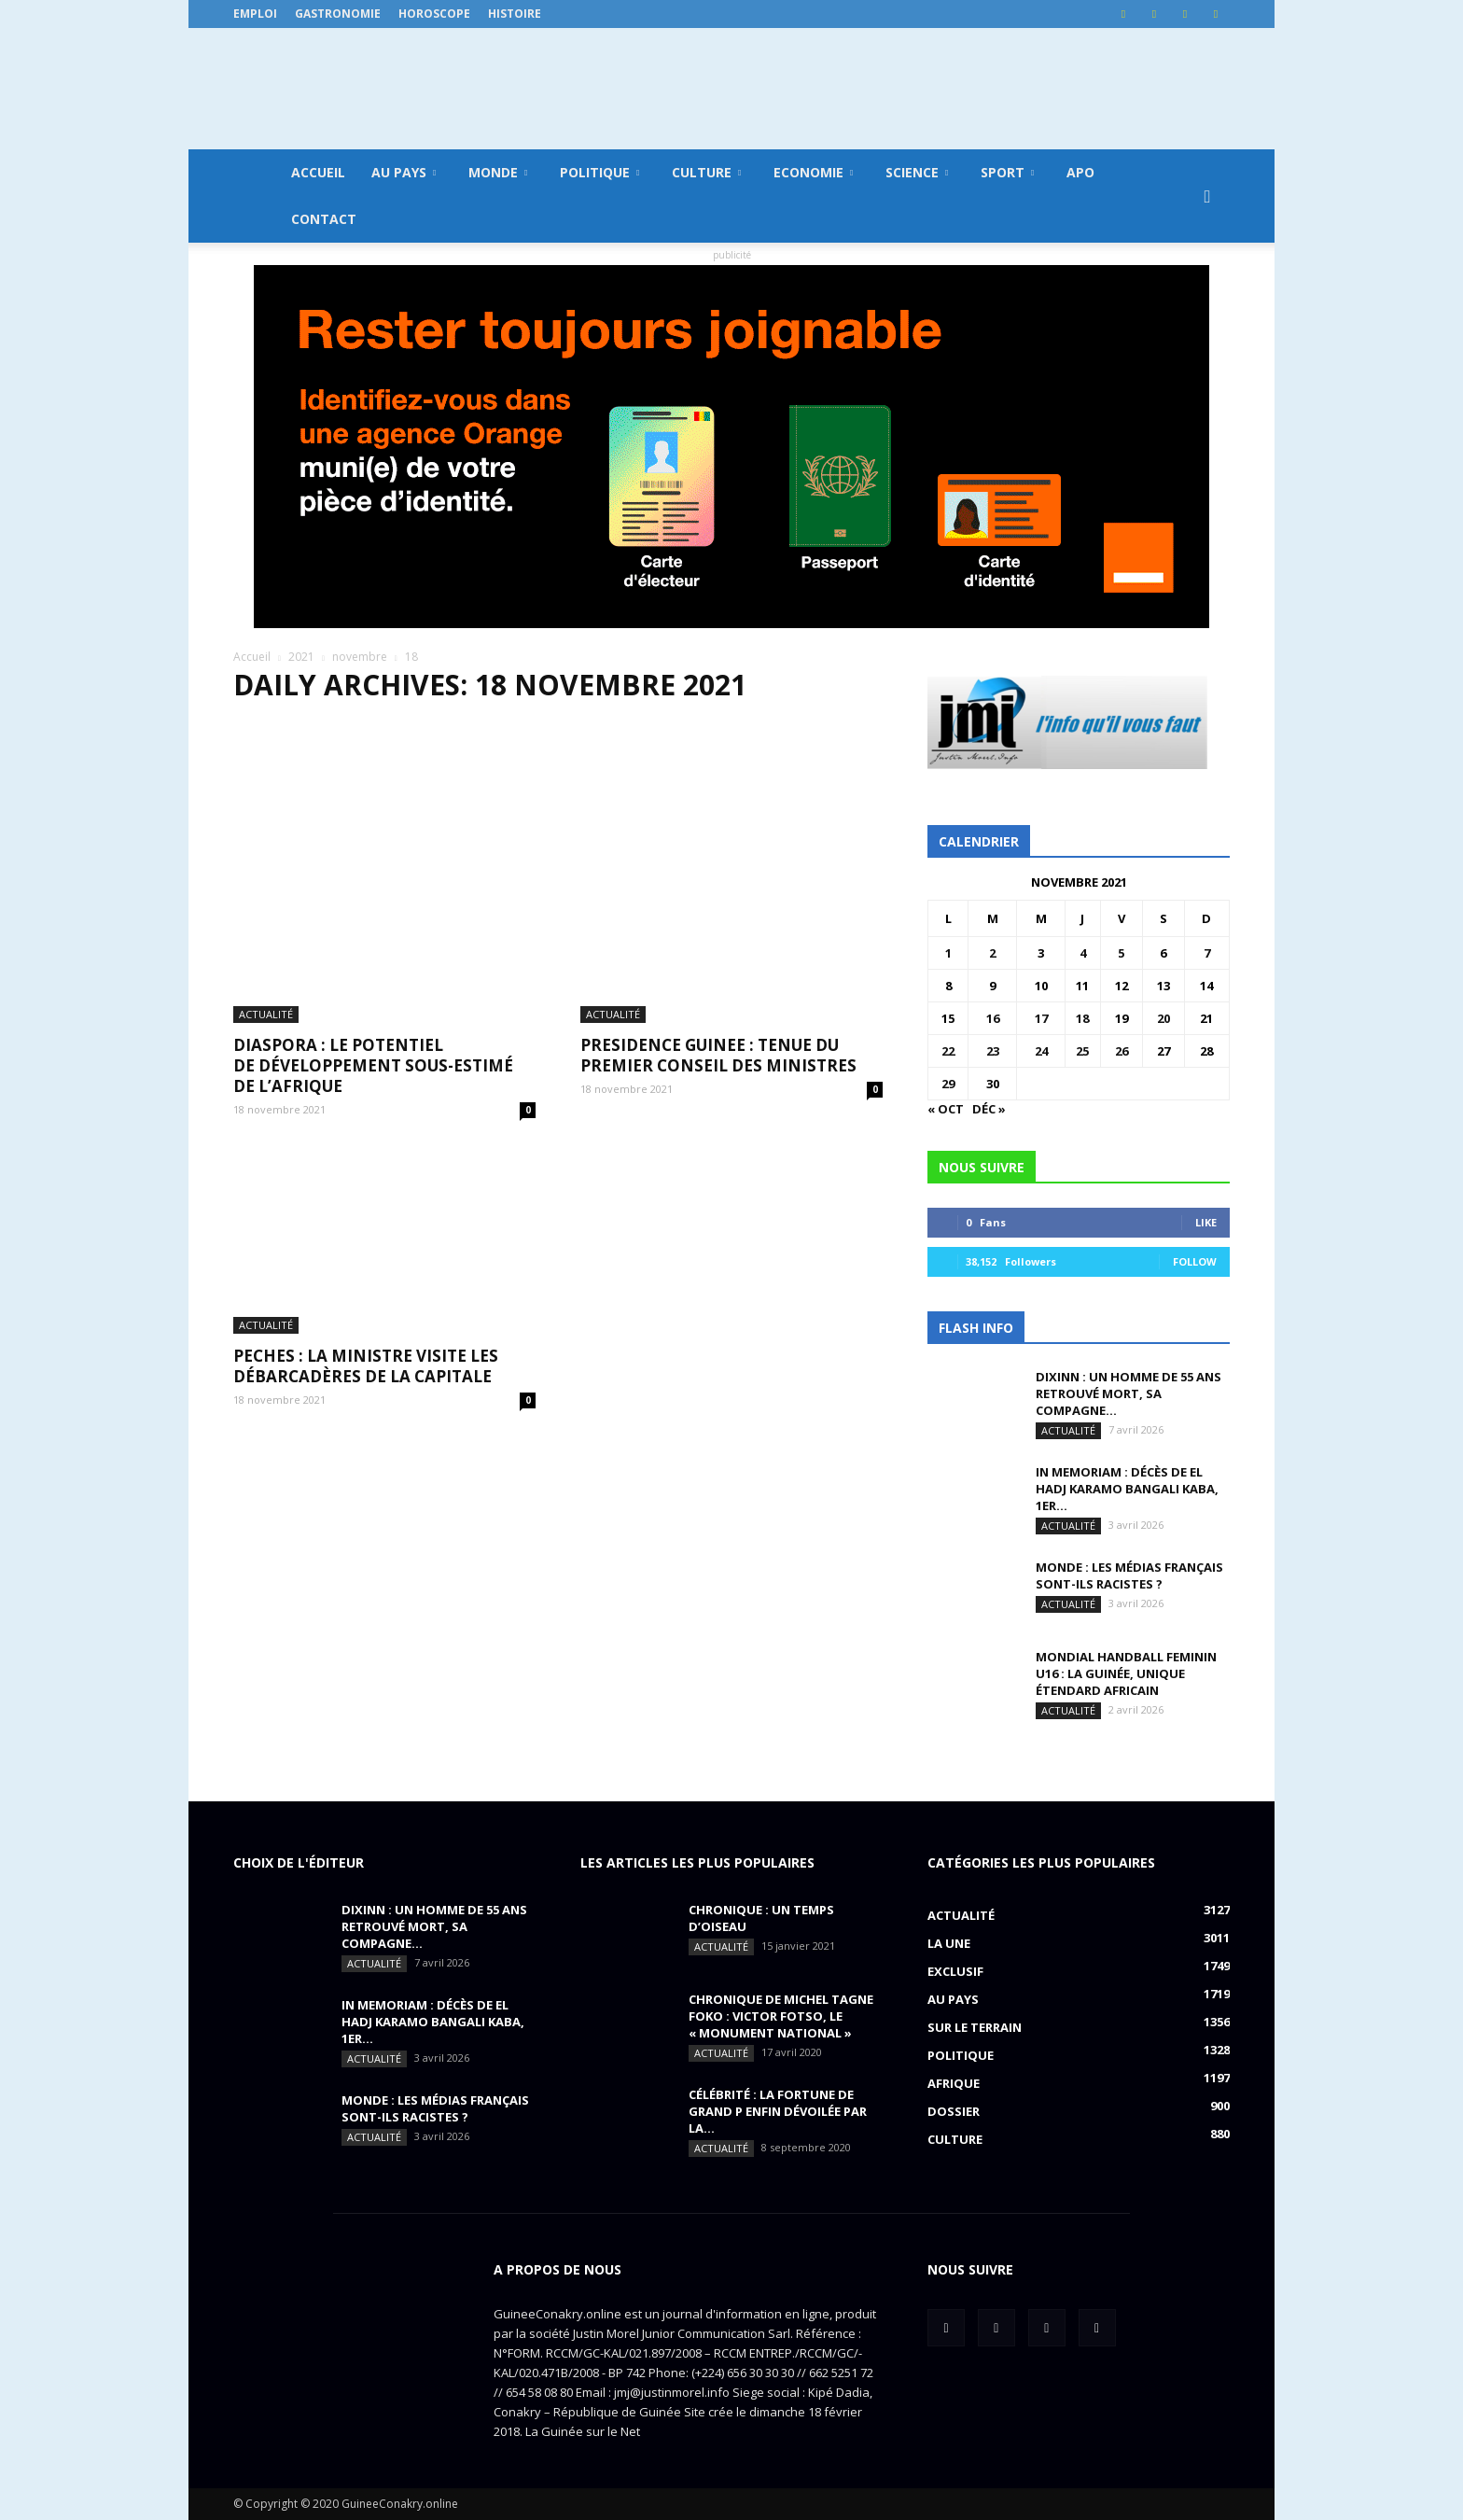 The image size is (1463, 2520). What do you see at coordinates (953, 2111) in the screenshot?
I see `Dossier` at bounding box center [953, 2111].